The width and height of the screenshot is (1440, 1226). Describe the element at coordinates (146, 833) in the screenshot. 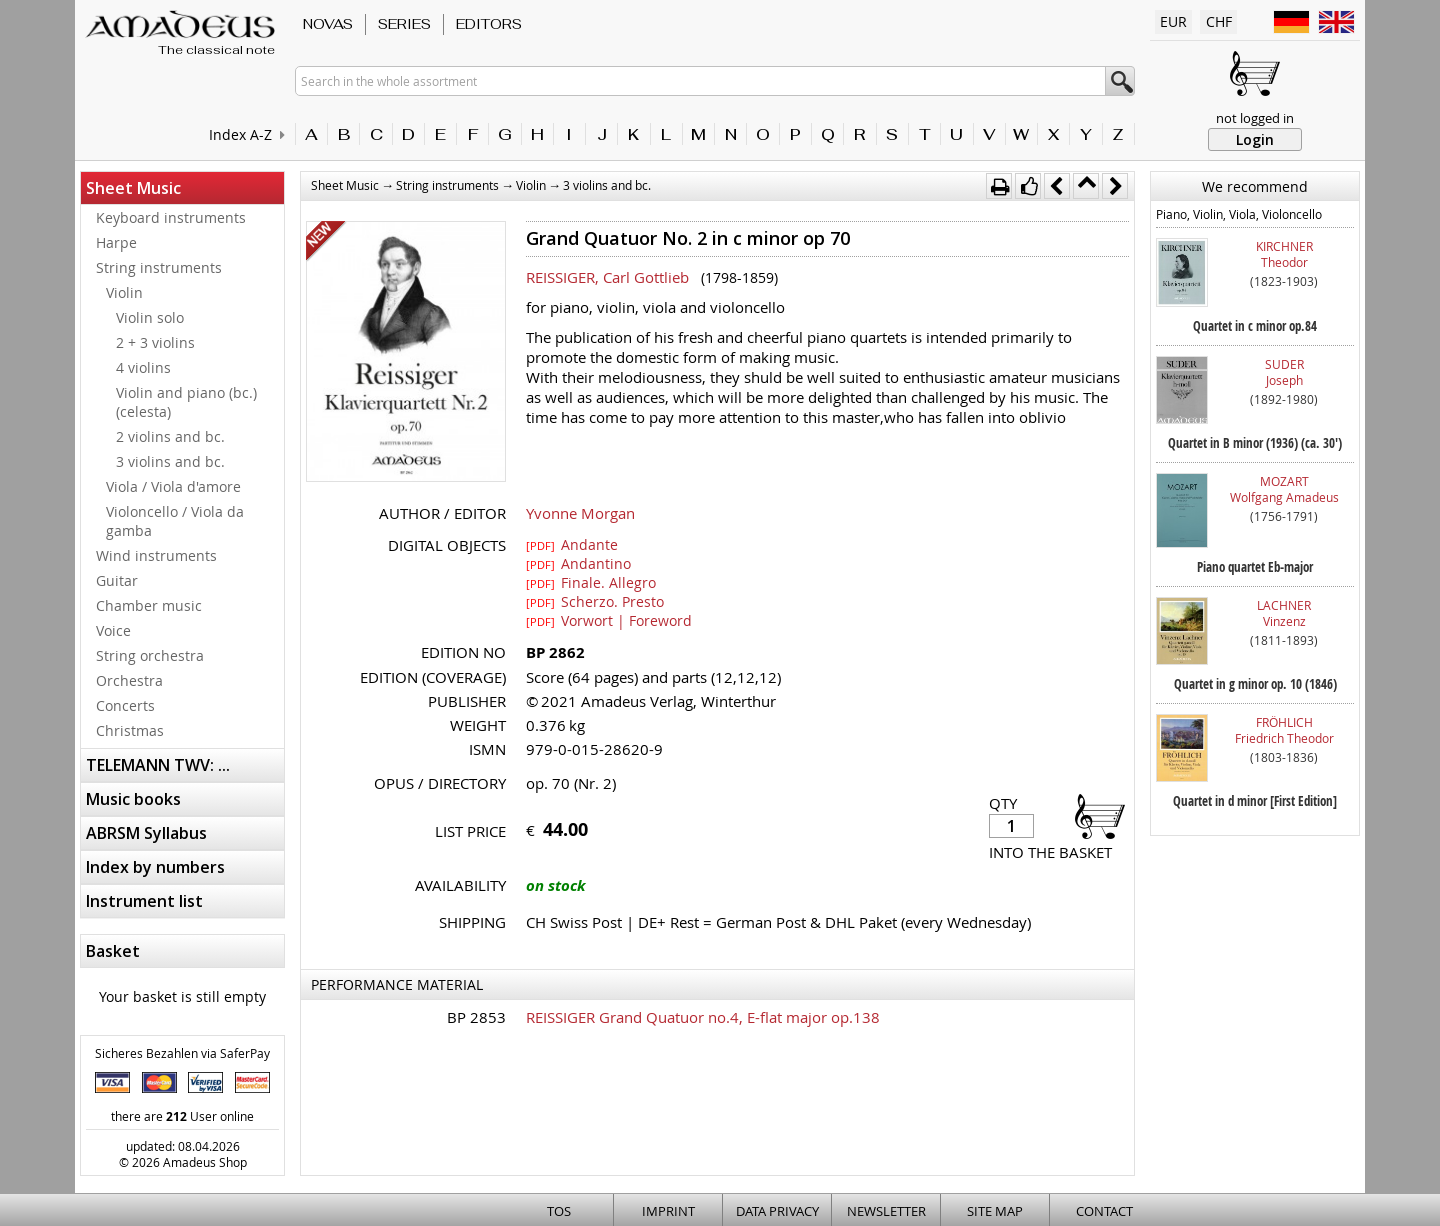

I see `ABRSM Syllabus` at that location.